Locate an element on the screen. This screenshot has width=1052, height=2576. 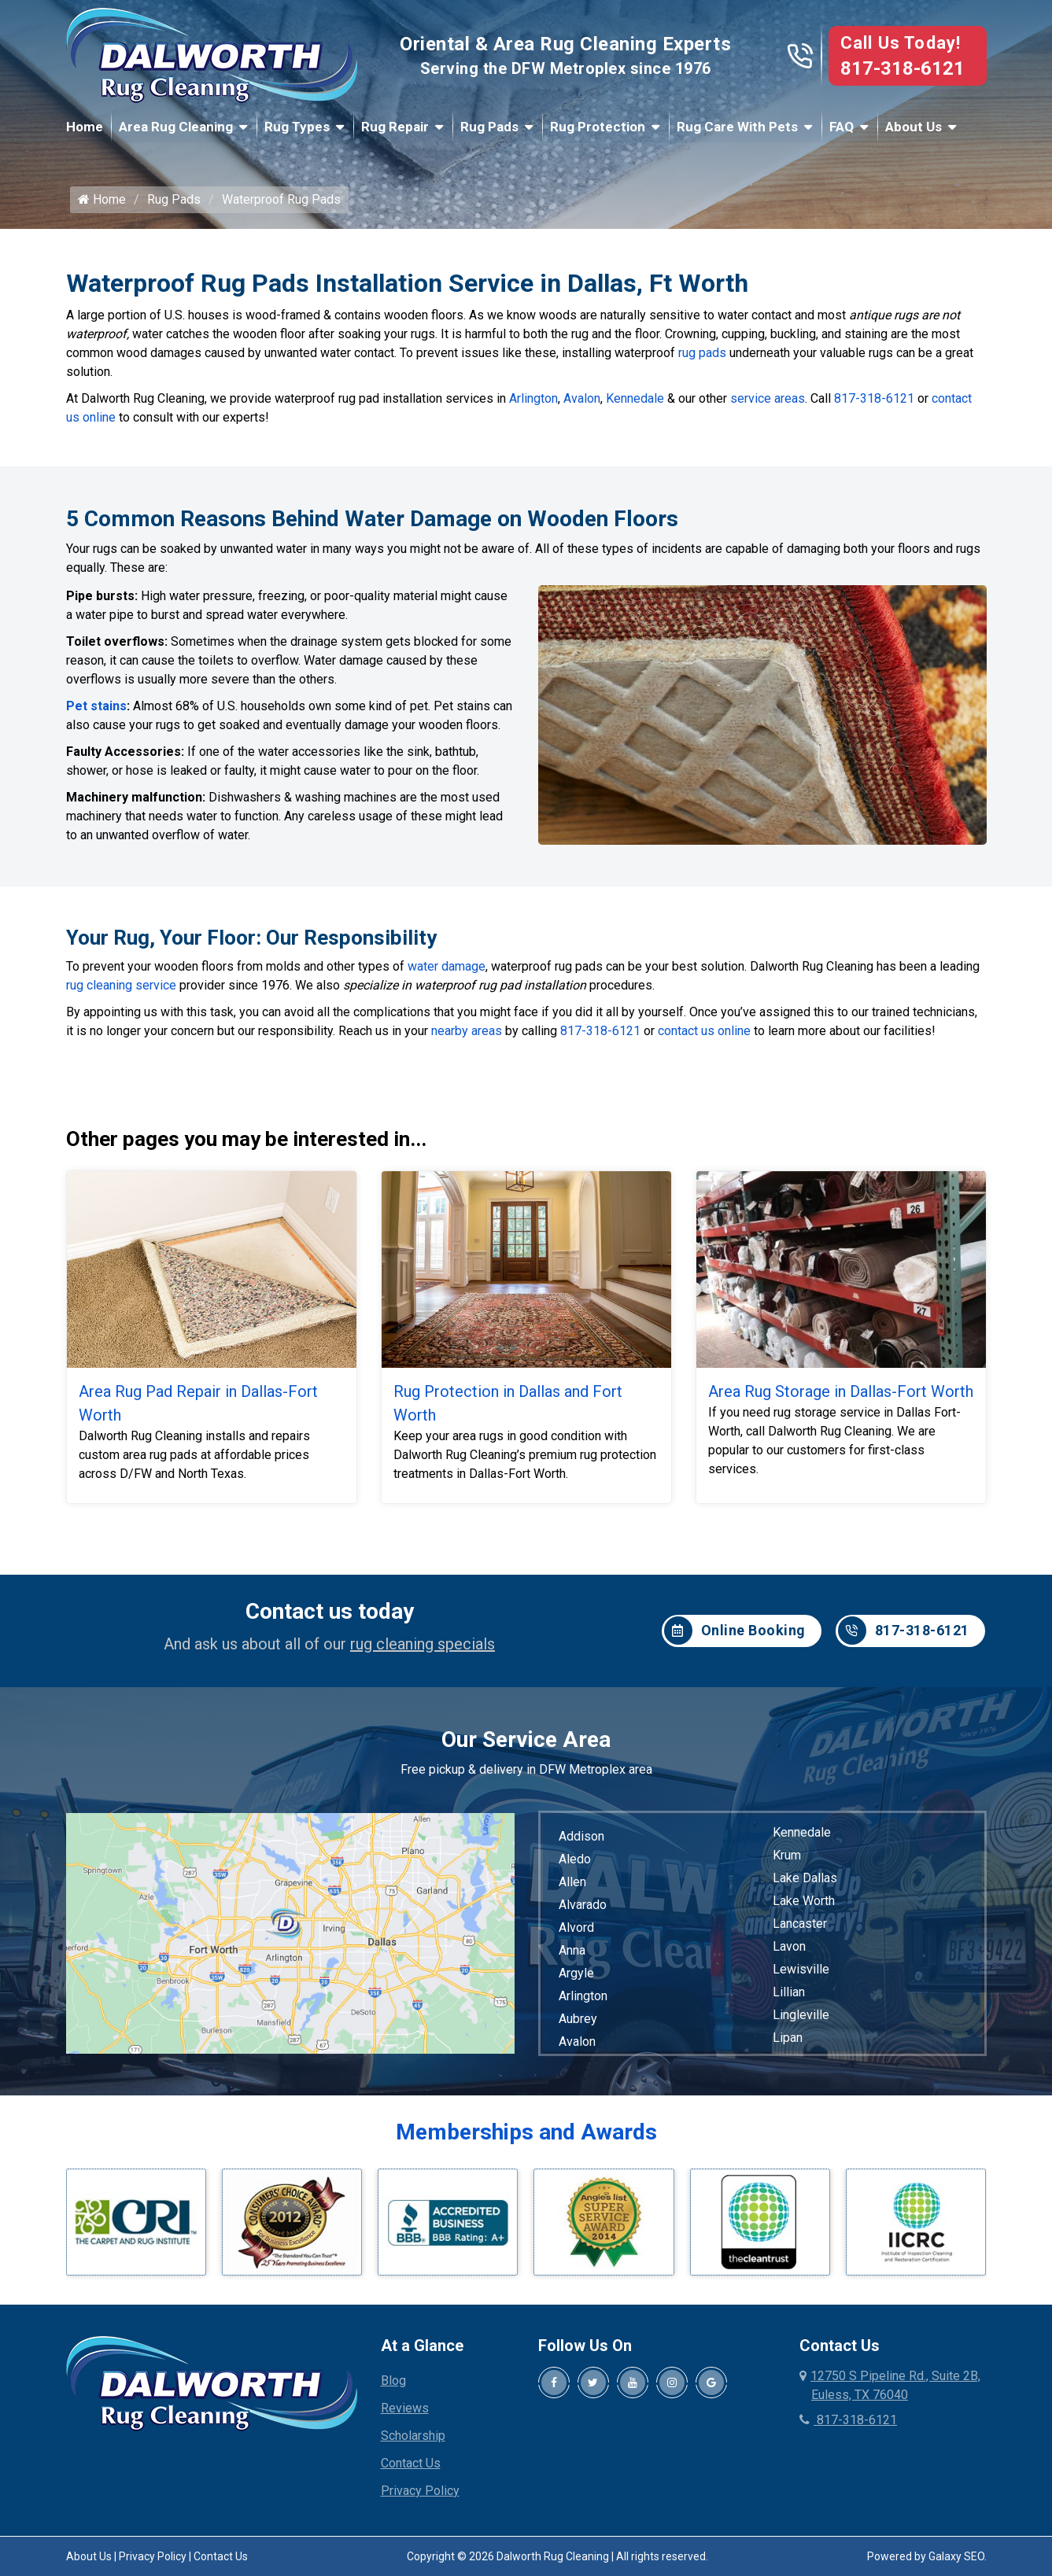
Argyle is located at coordinates (576, 1977).